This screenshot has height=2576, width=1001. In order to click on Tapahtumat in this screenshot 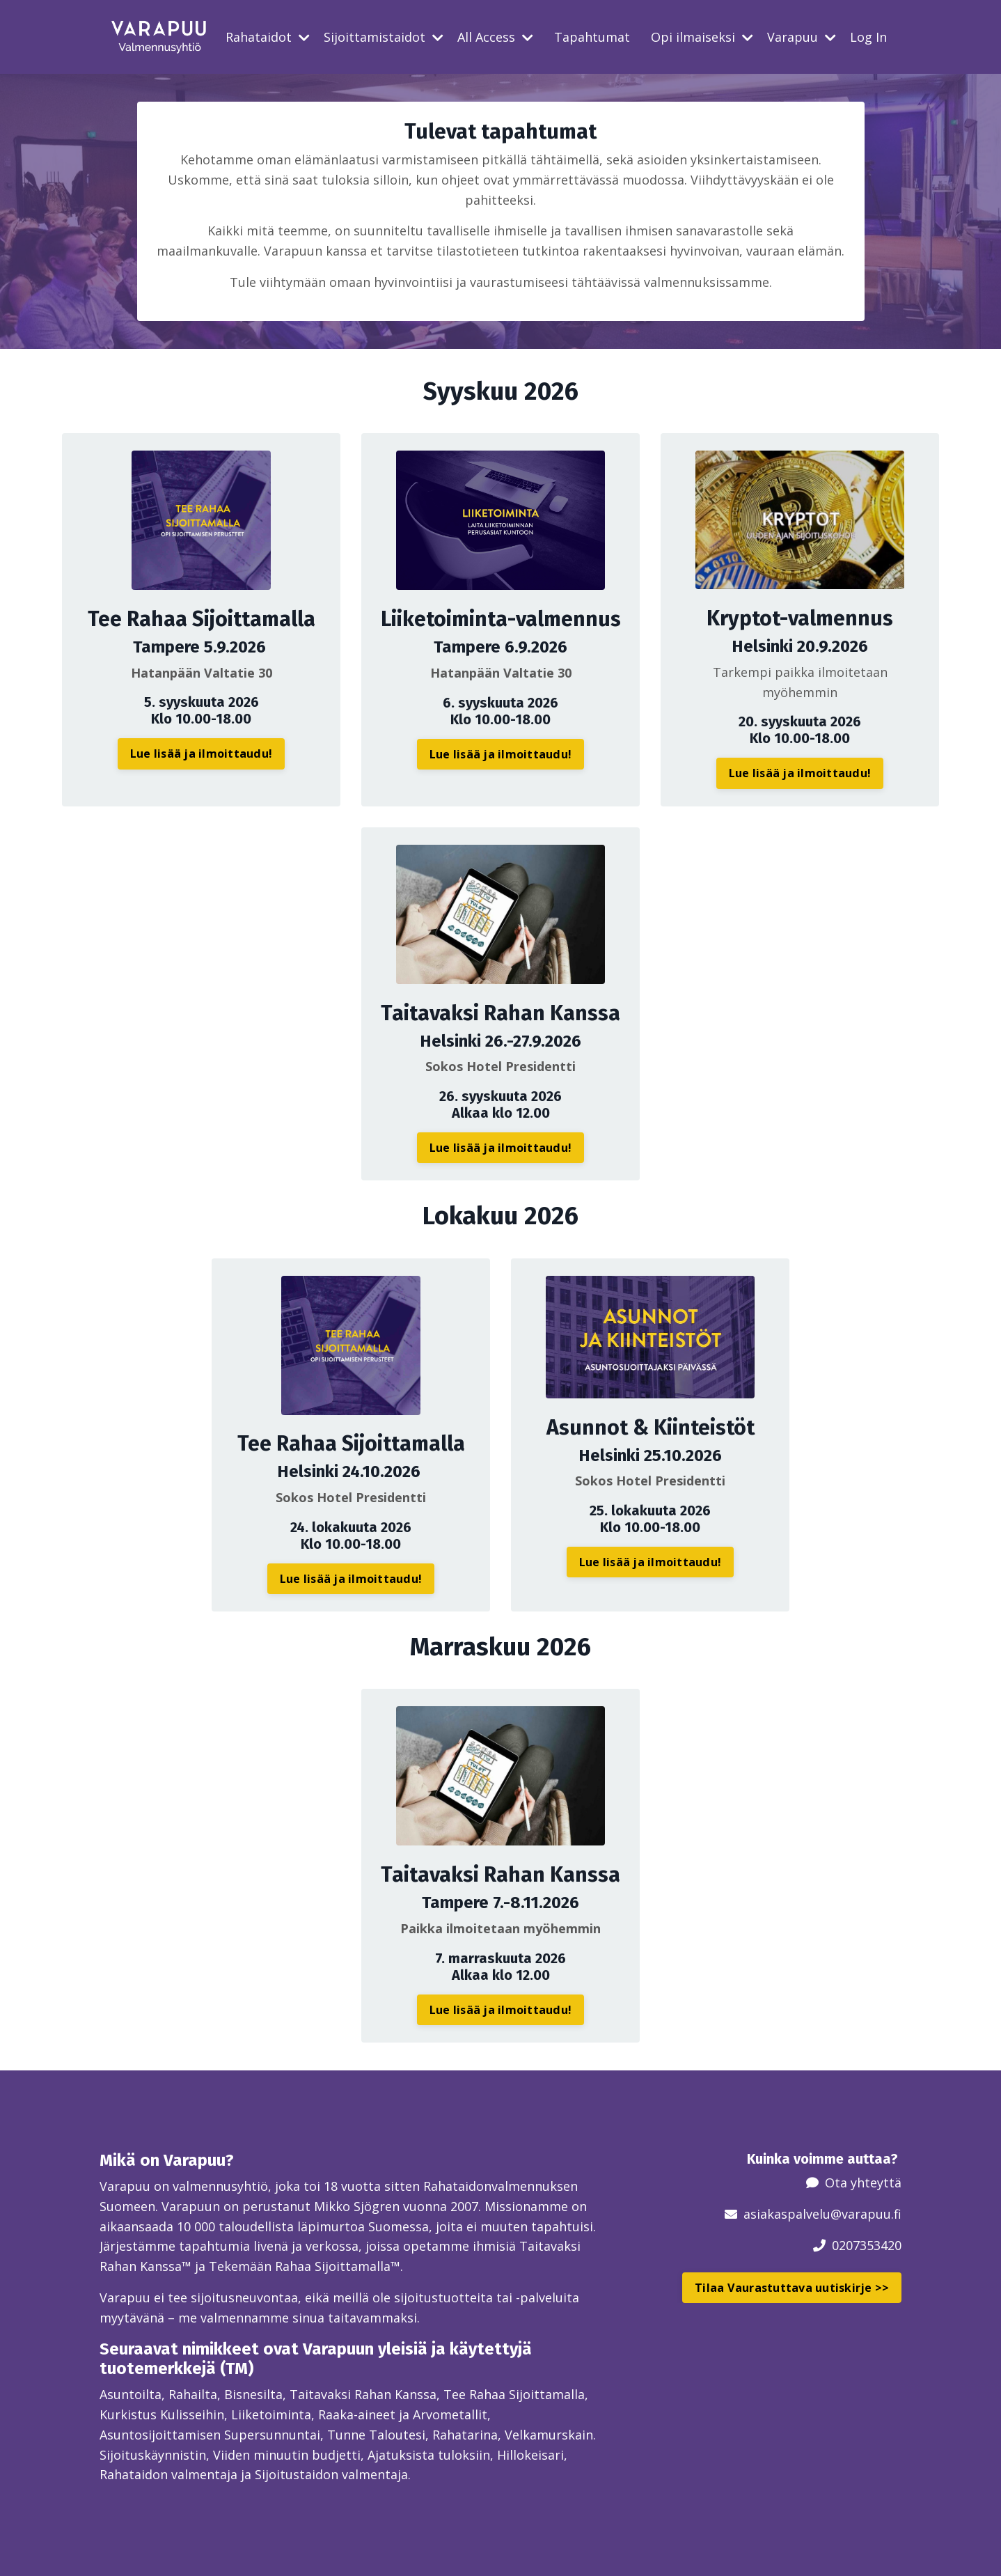, I will do `click(592, 37)`.